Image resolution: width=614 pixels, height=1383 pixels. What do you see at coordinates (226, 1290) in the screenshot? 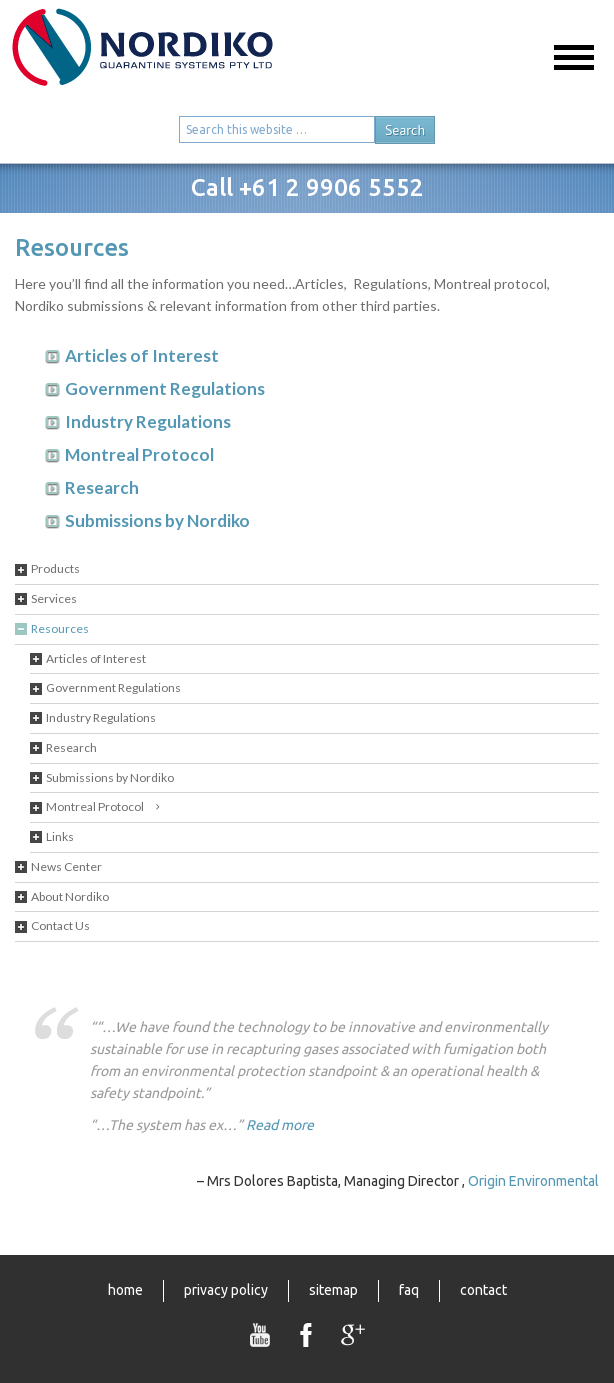
I see `Privacy Policy` at bounding box center [226, 1290].